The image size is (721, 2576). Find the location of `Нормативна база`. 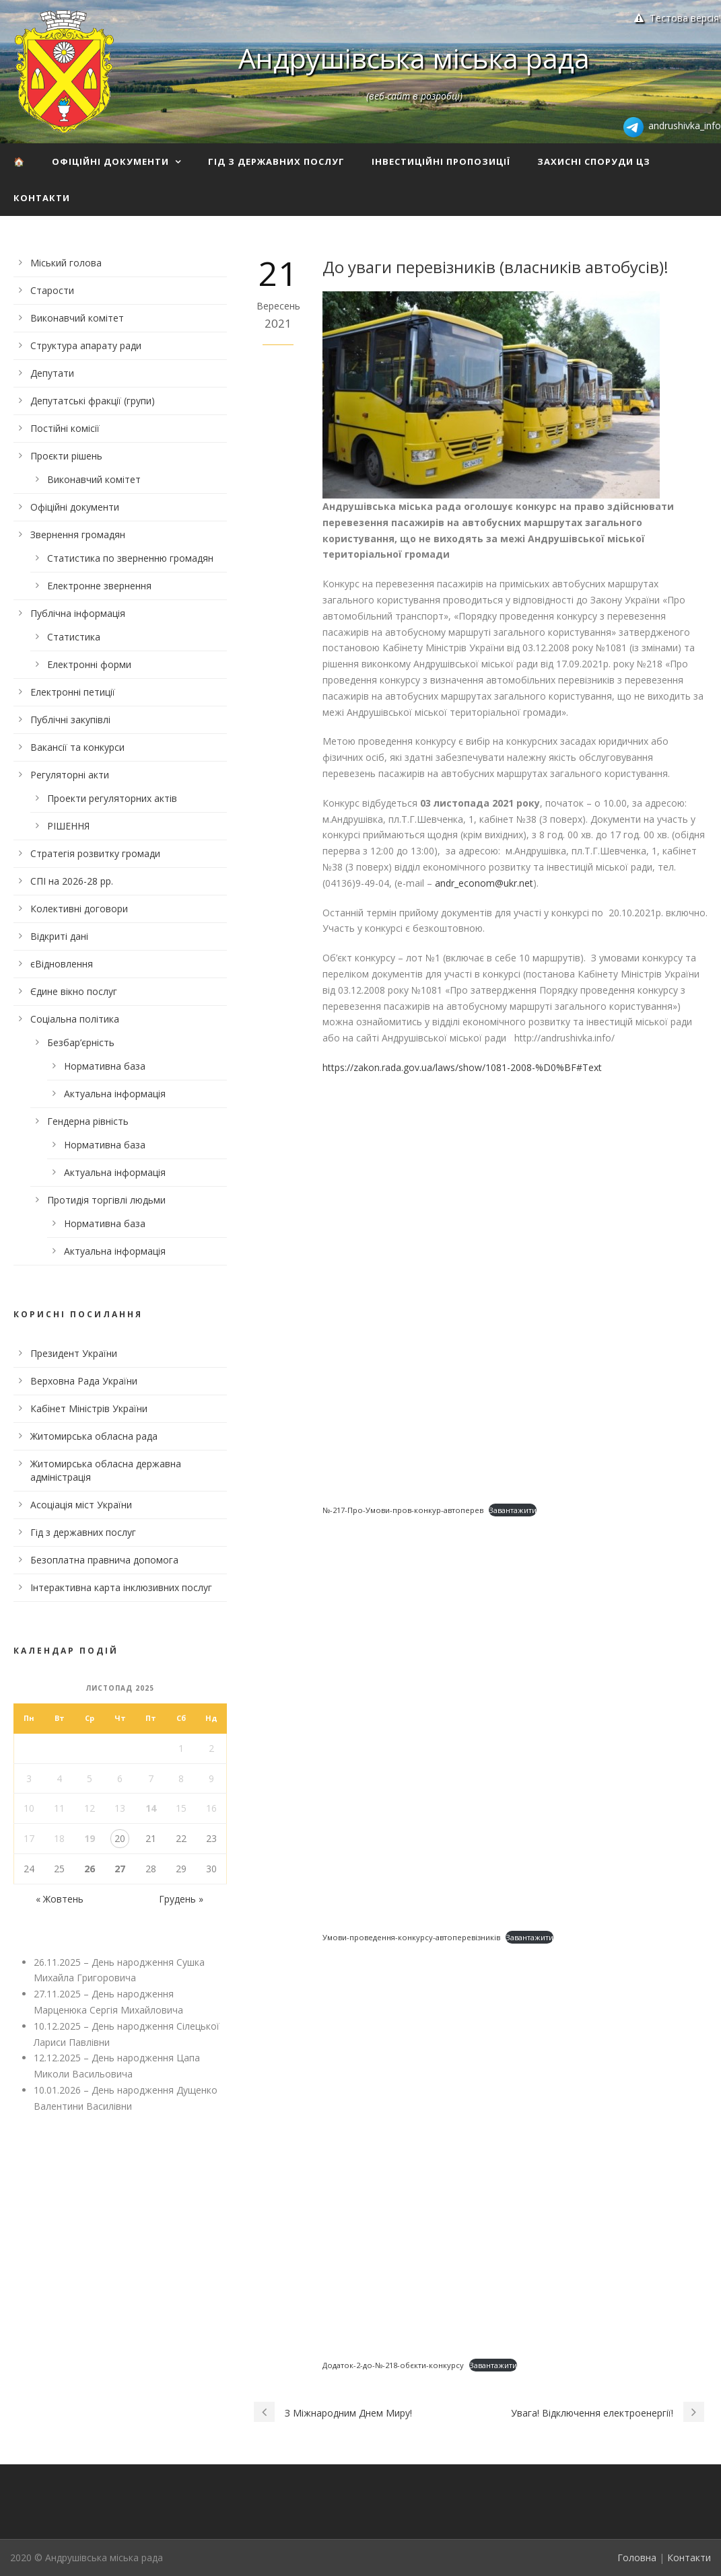

Нормативна база is located at coordinates (104, 1066).